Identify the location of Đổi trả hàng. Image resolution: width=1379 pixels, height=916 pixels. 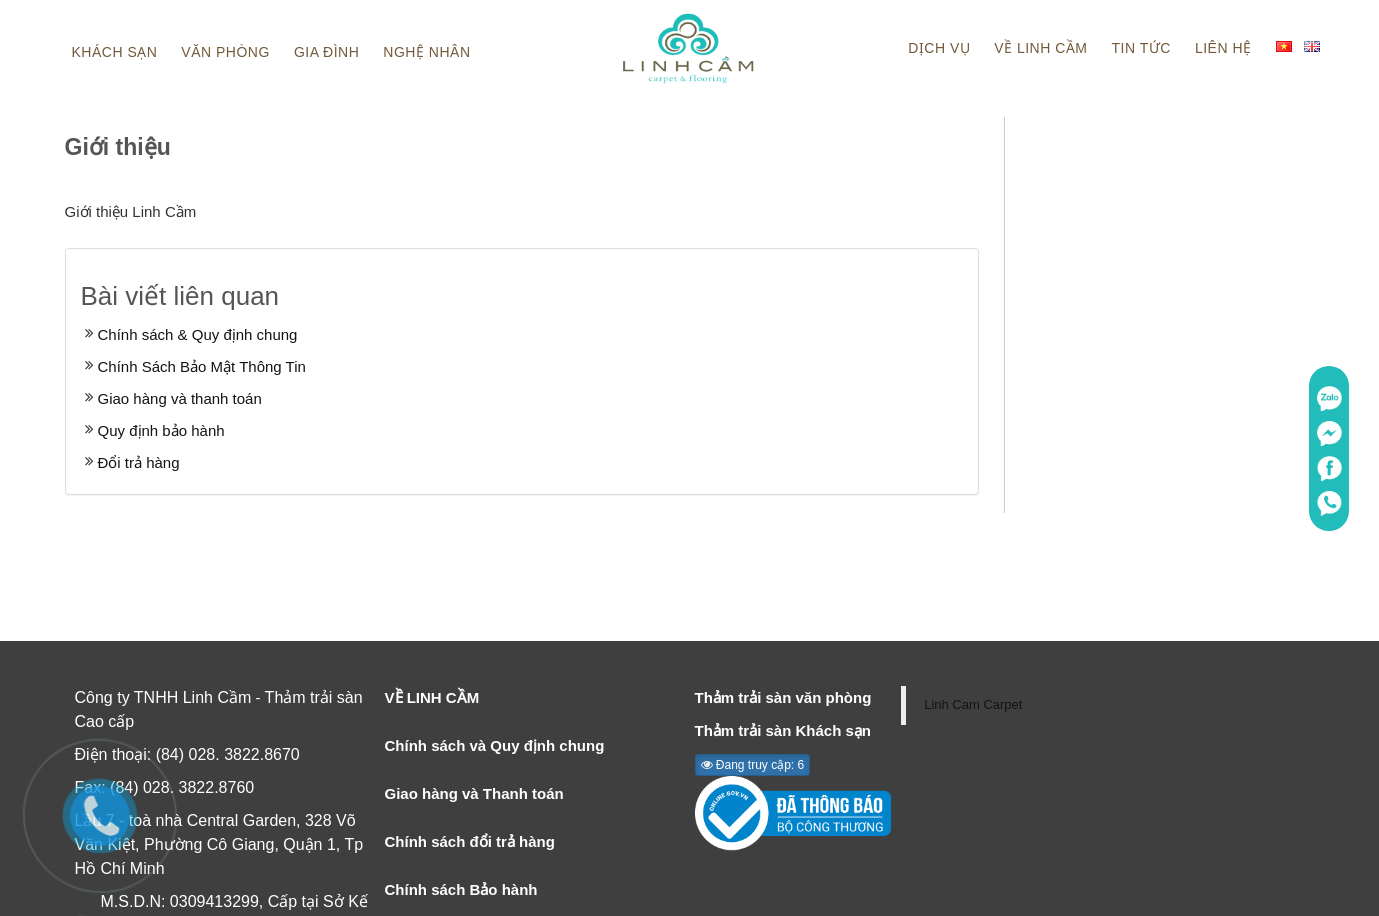
(139, 462).